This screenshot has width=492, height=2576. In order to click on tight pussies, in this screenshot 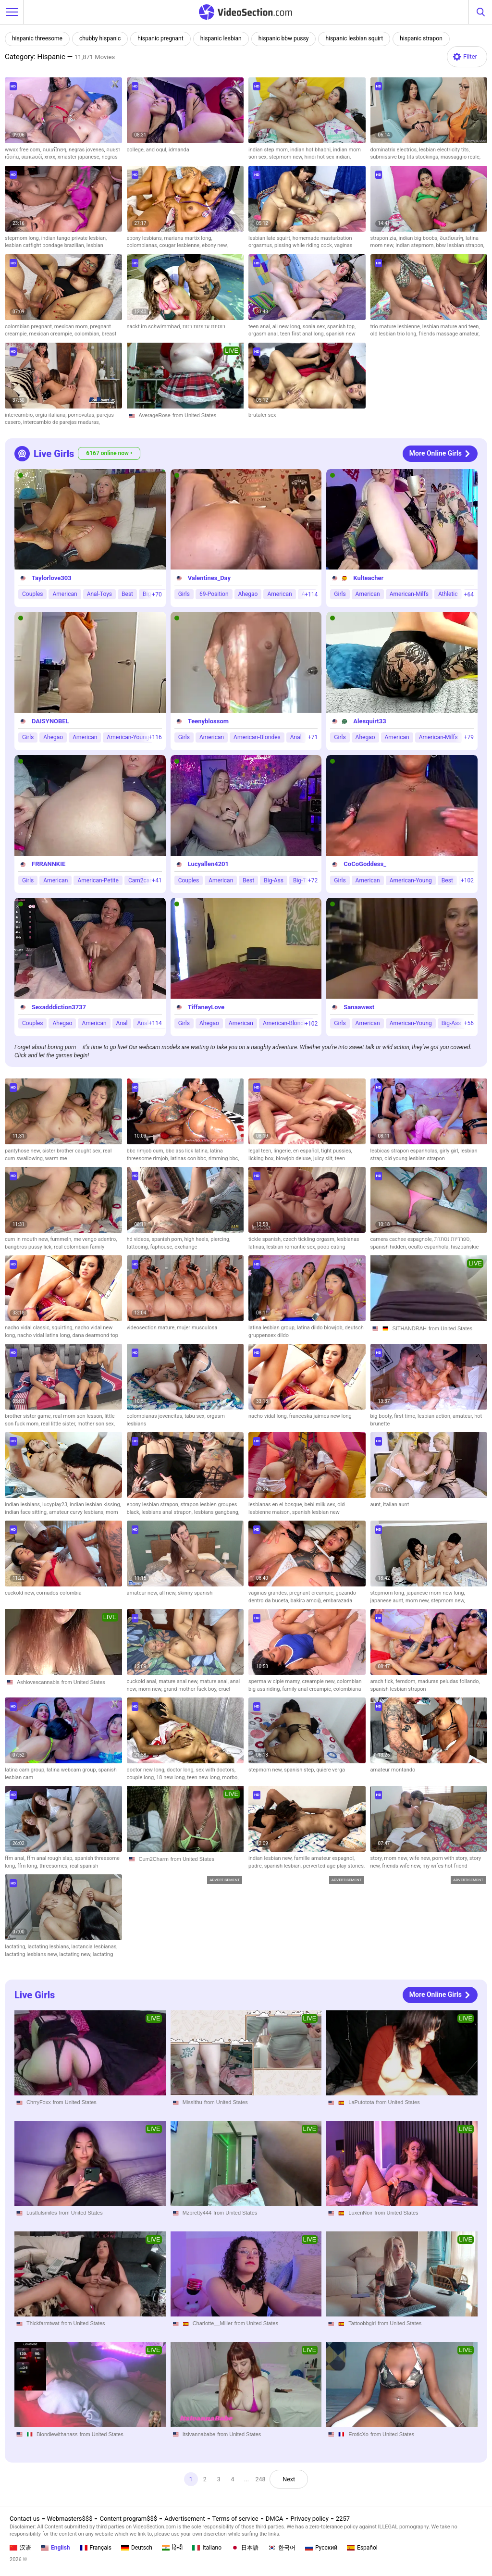, I will do `click(336, 1151)`.